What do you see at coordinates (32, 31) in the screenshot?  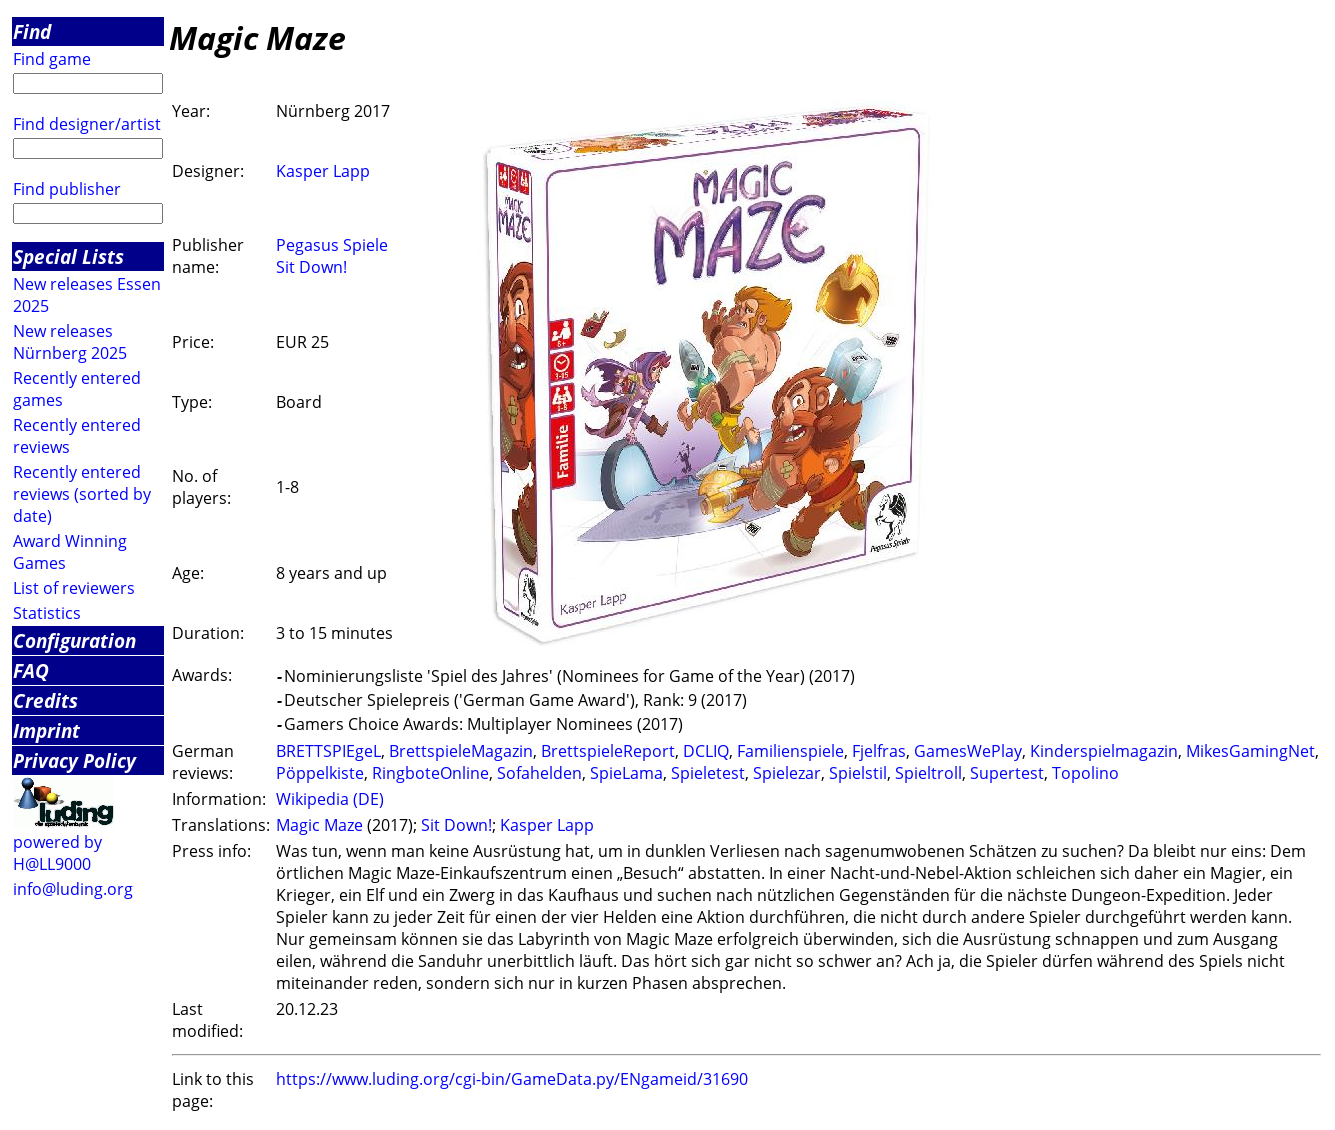 I see `Find` at bounding box center [32, 31].